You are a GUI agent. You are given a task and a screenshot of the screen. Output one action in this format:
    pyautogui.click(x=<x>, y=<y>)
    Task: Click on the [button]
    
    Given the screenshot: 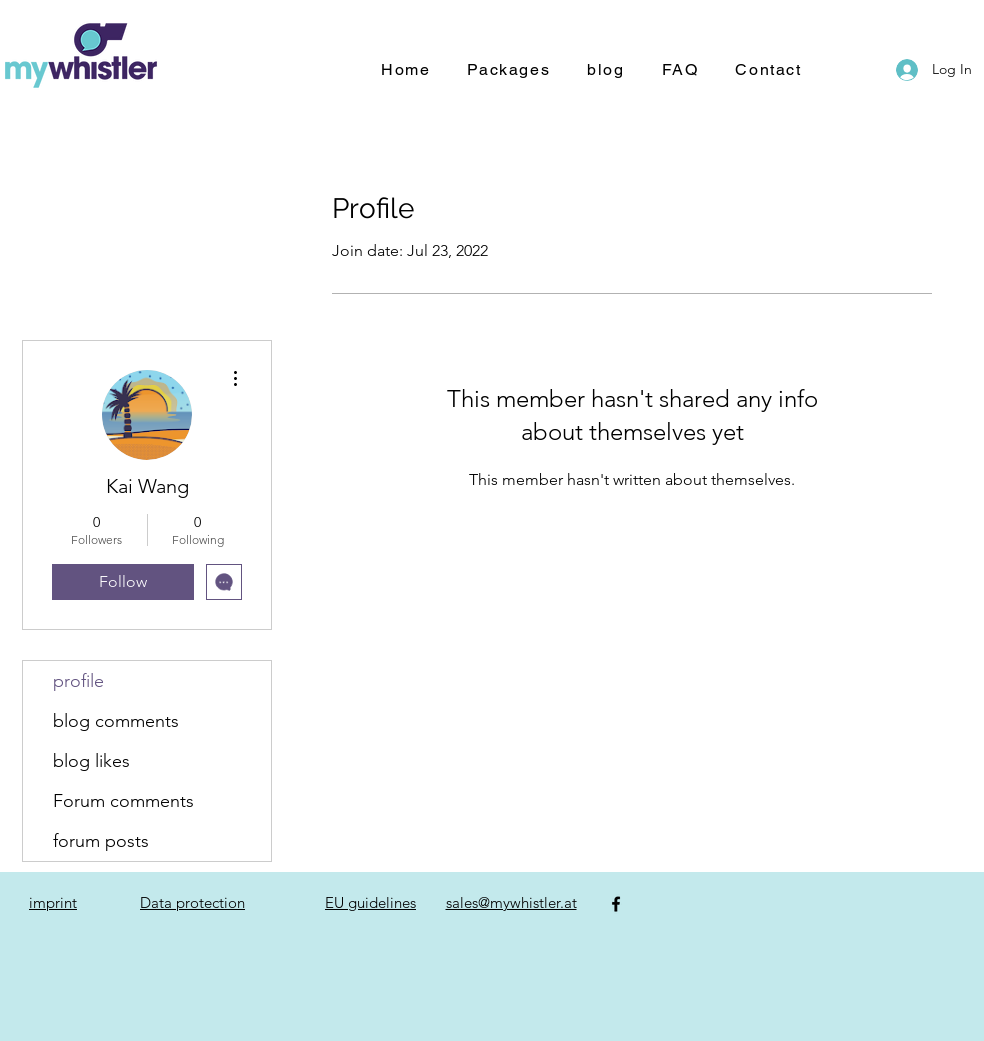 What is the action you would take?
    pyautogui.click(x=508, y=70)
    